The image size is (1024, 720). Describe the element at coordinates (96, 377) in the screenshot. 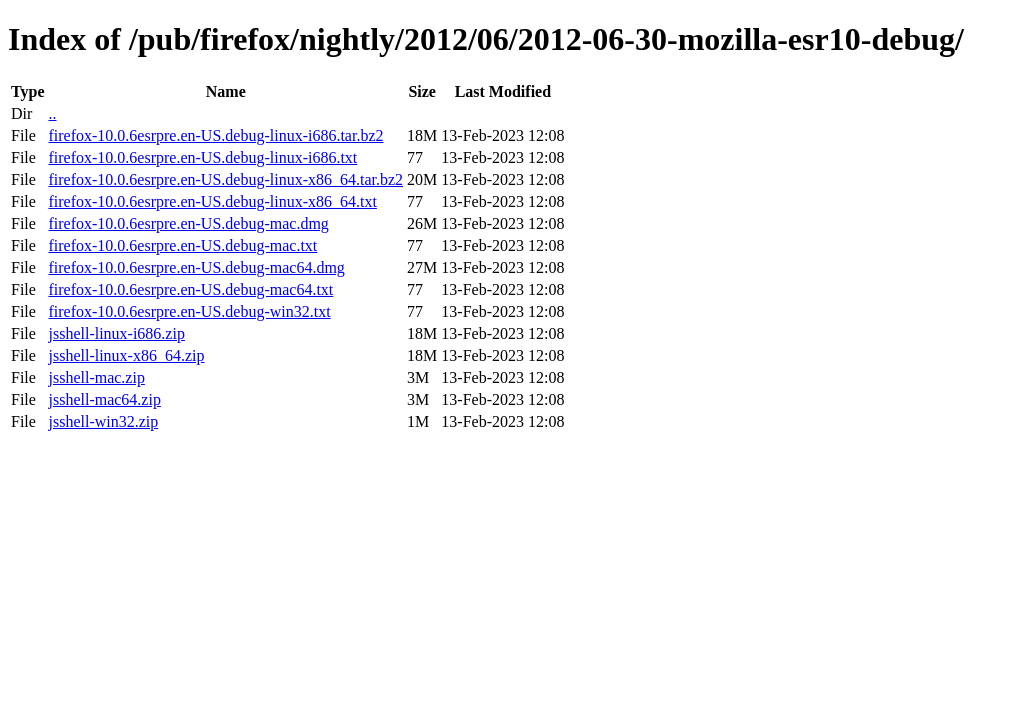

I see `jsshell-mac.zip` at that location.